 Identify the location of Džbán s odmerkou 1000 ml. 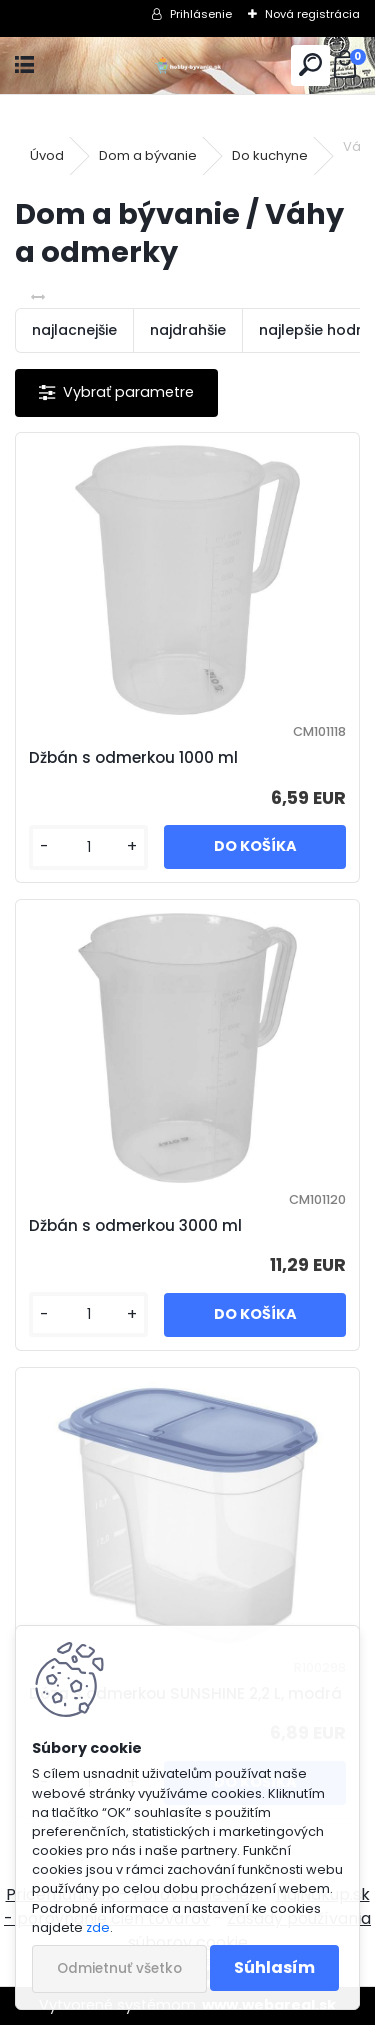
(133, 757).